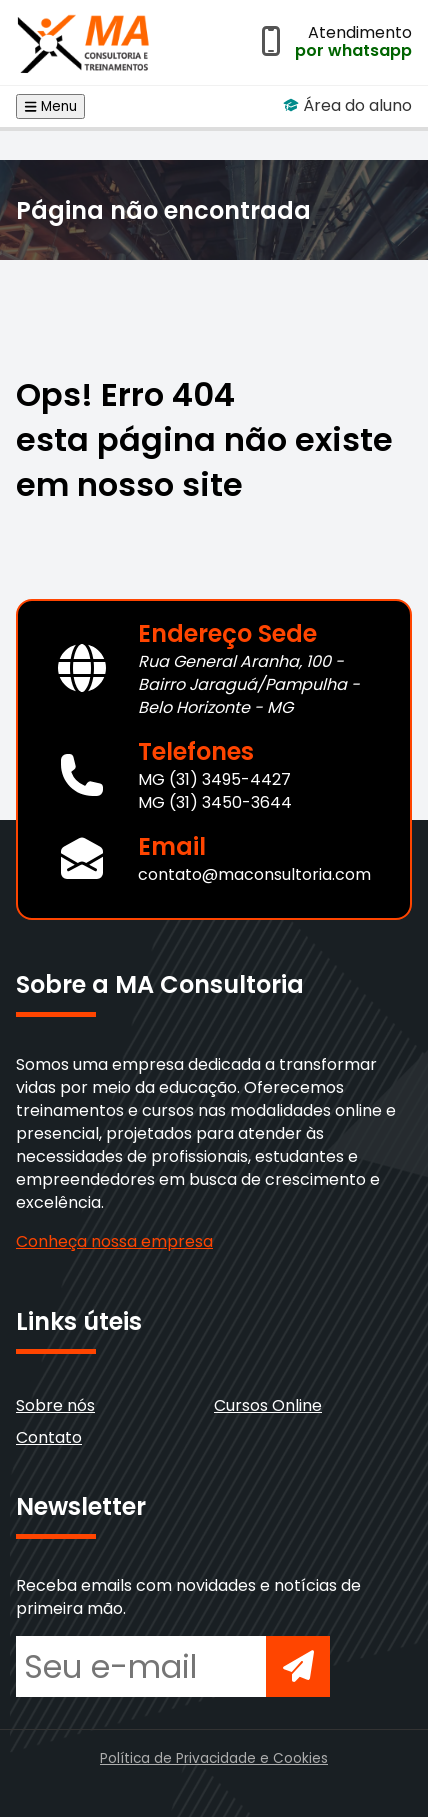  I want to click on [Voltar para a página inicial], so click(83, 38).